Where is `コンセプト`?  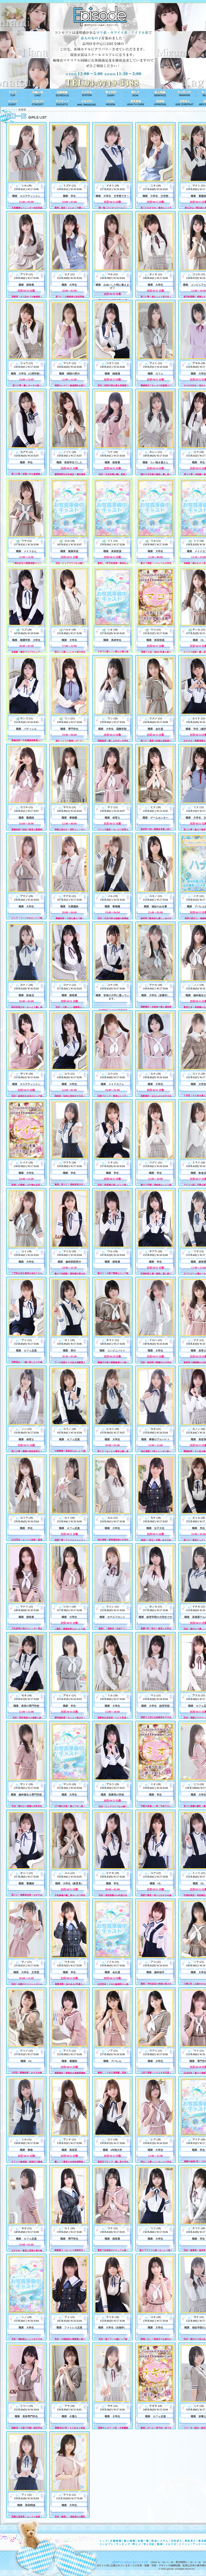
コンセプト is located at coordinates (106, 2544).